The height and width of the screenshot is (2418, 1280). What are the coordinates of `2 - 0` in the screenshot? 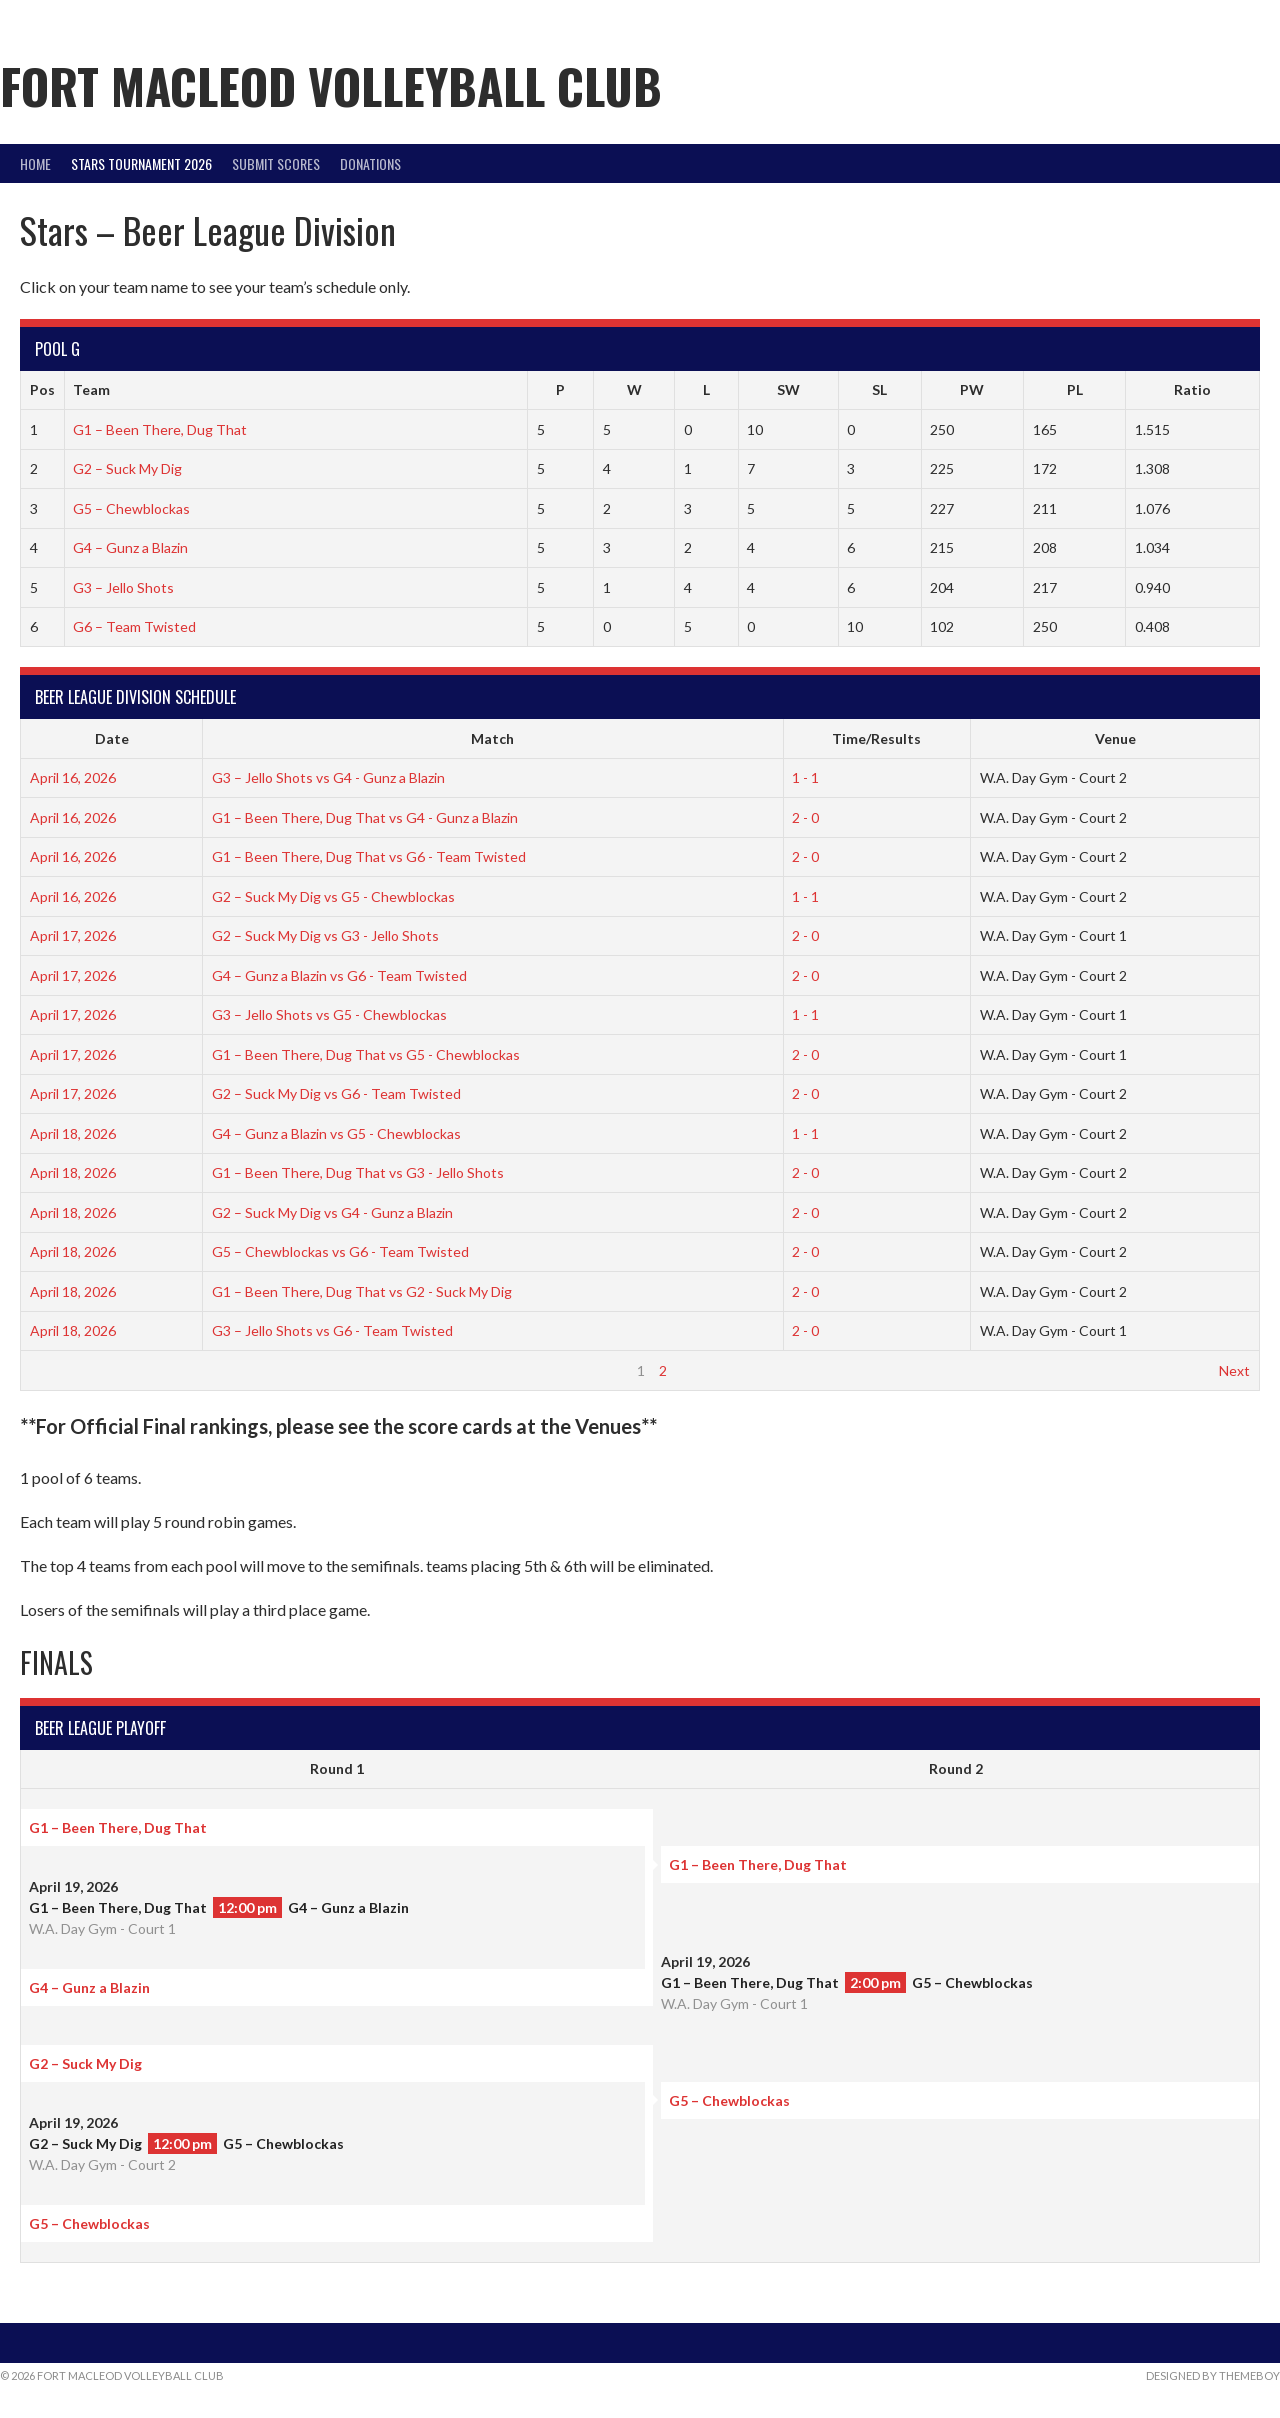 It's located at (805, 817).